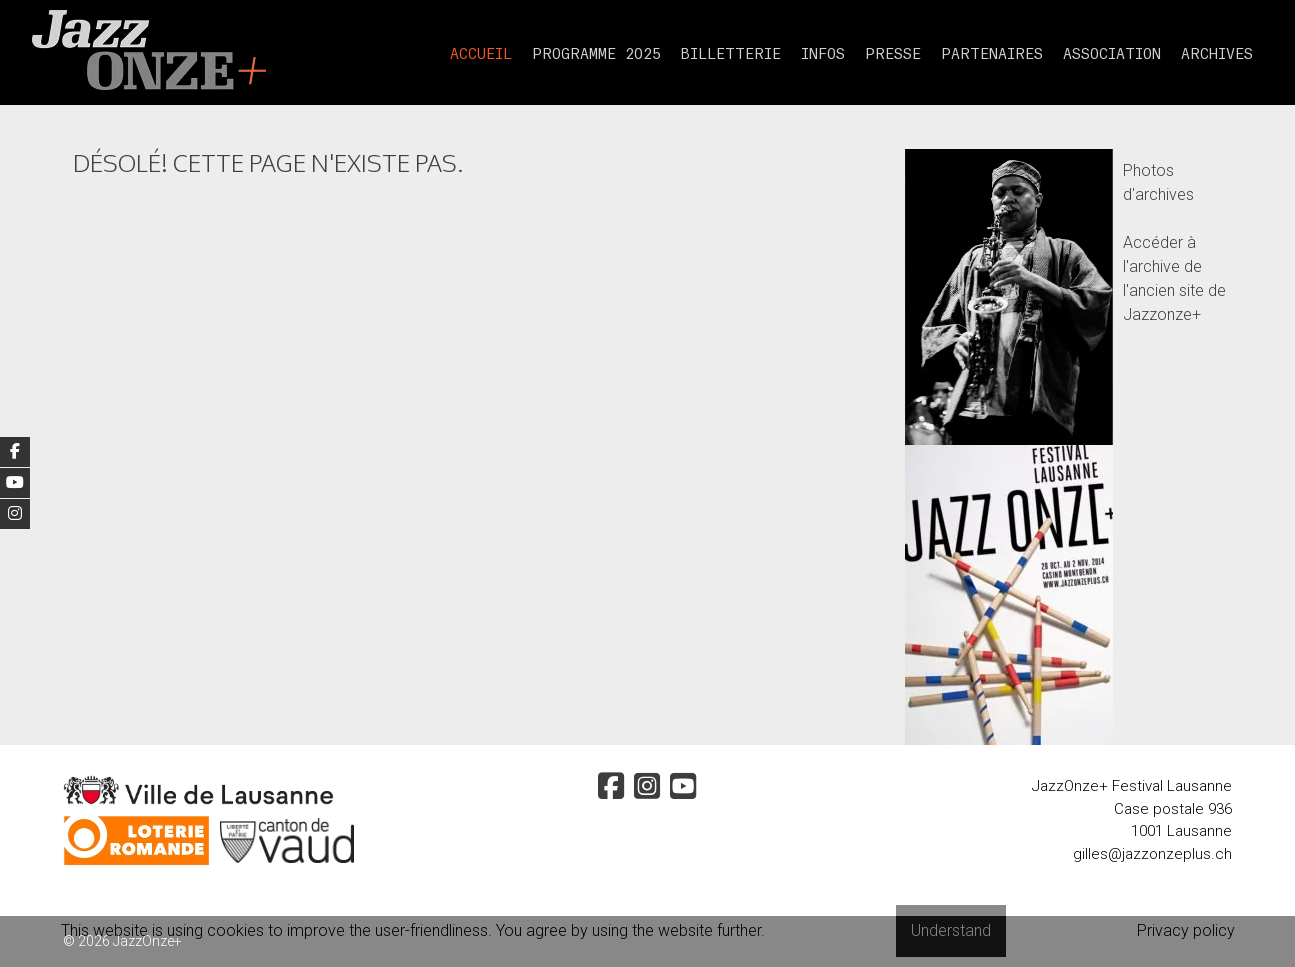  What do you see at coordinates (951, 930) in the screenshot?
I see `Understand` at bounding box center [951, 930].